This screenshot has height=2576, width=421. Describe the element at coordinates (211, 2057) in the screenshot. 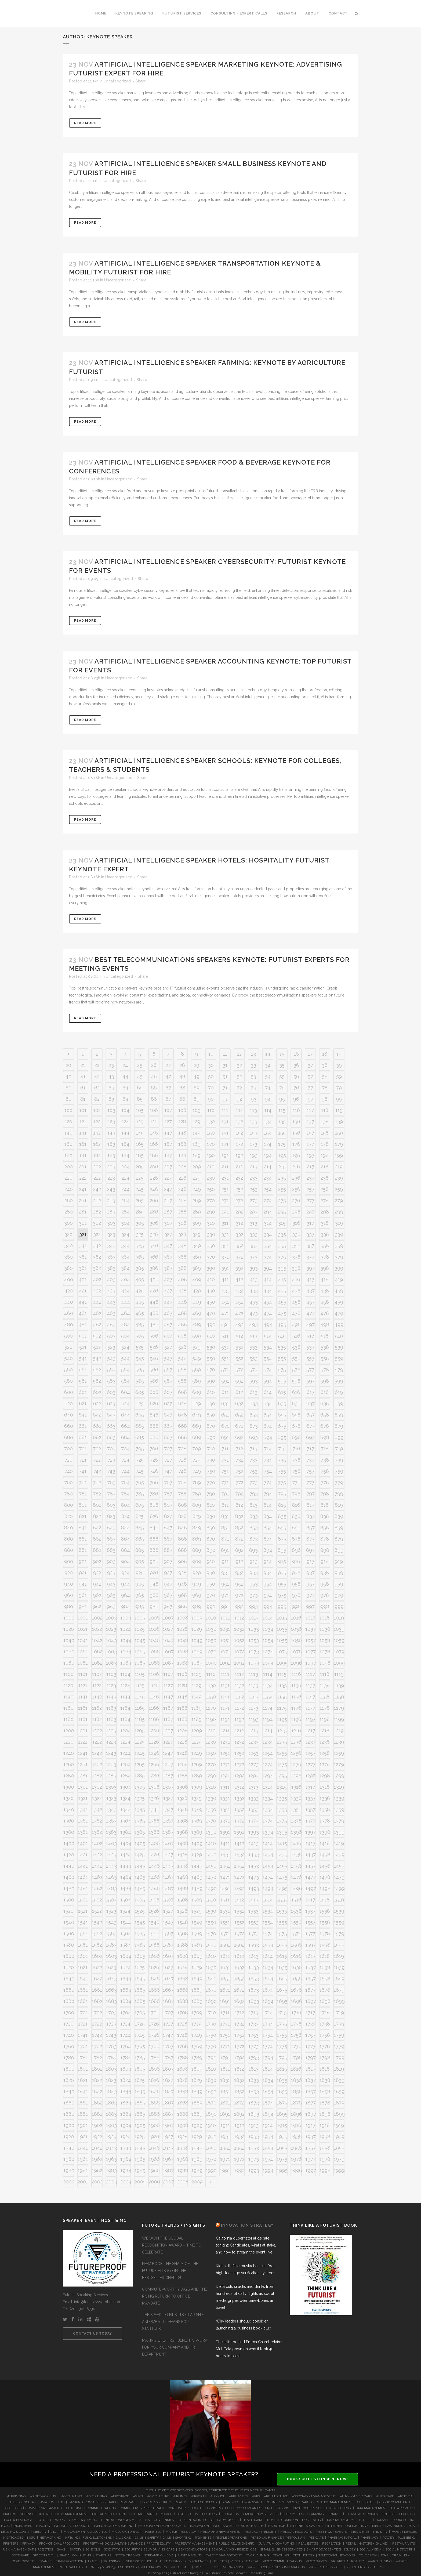

I see `1790` at that location.